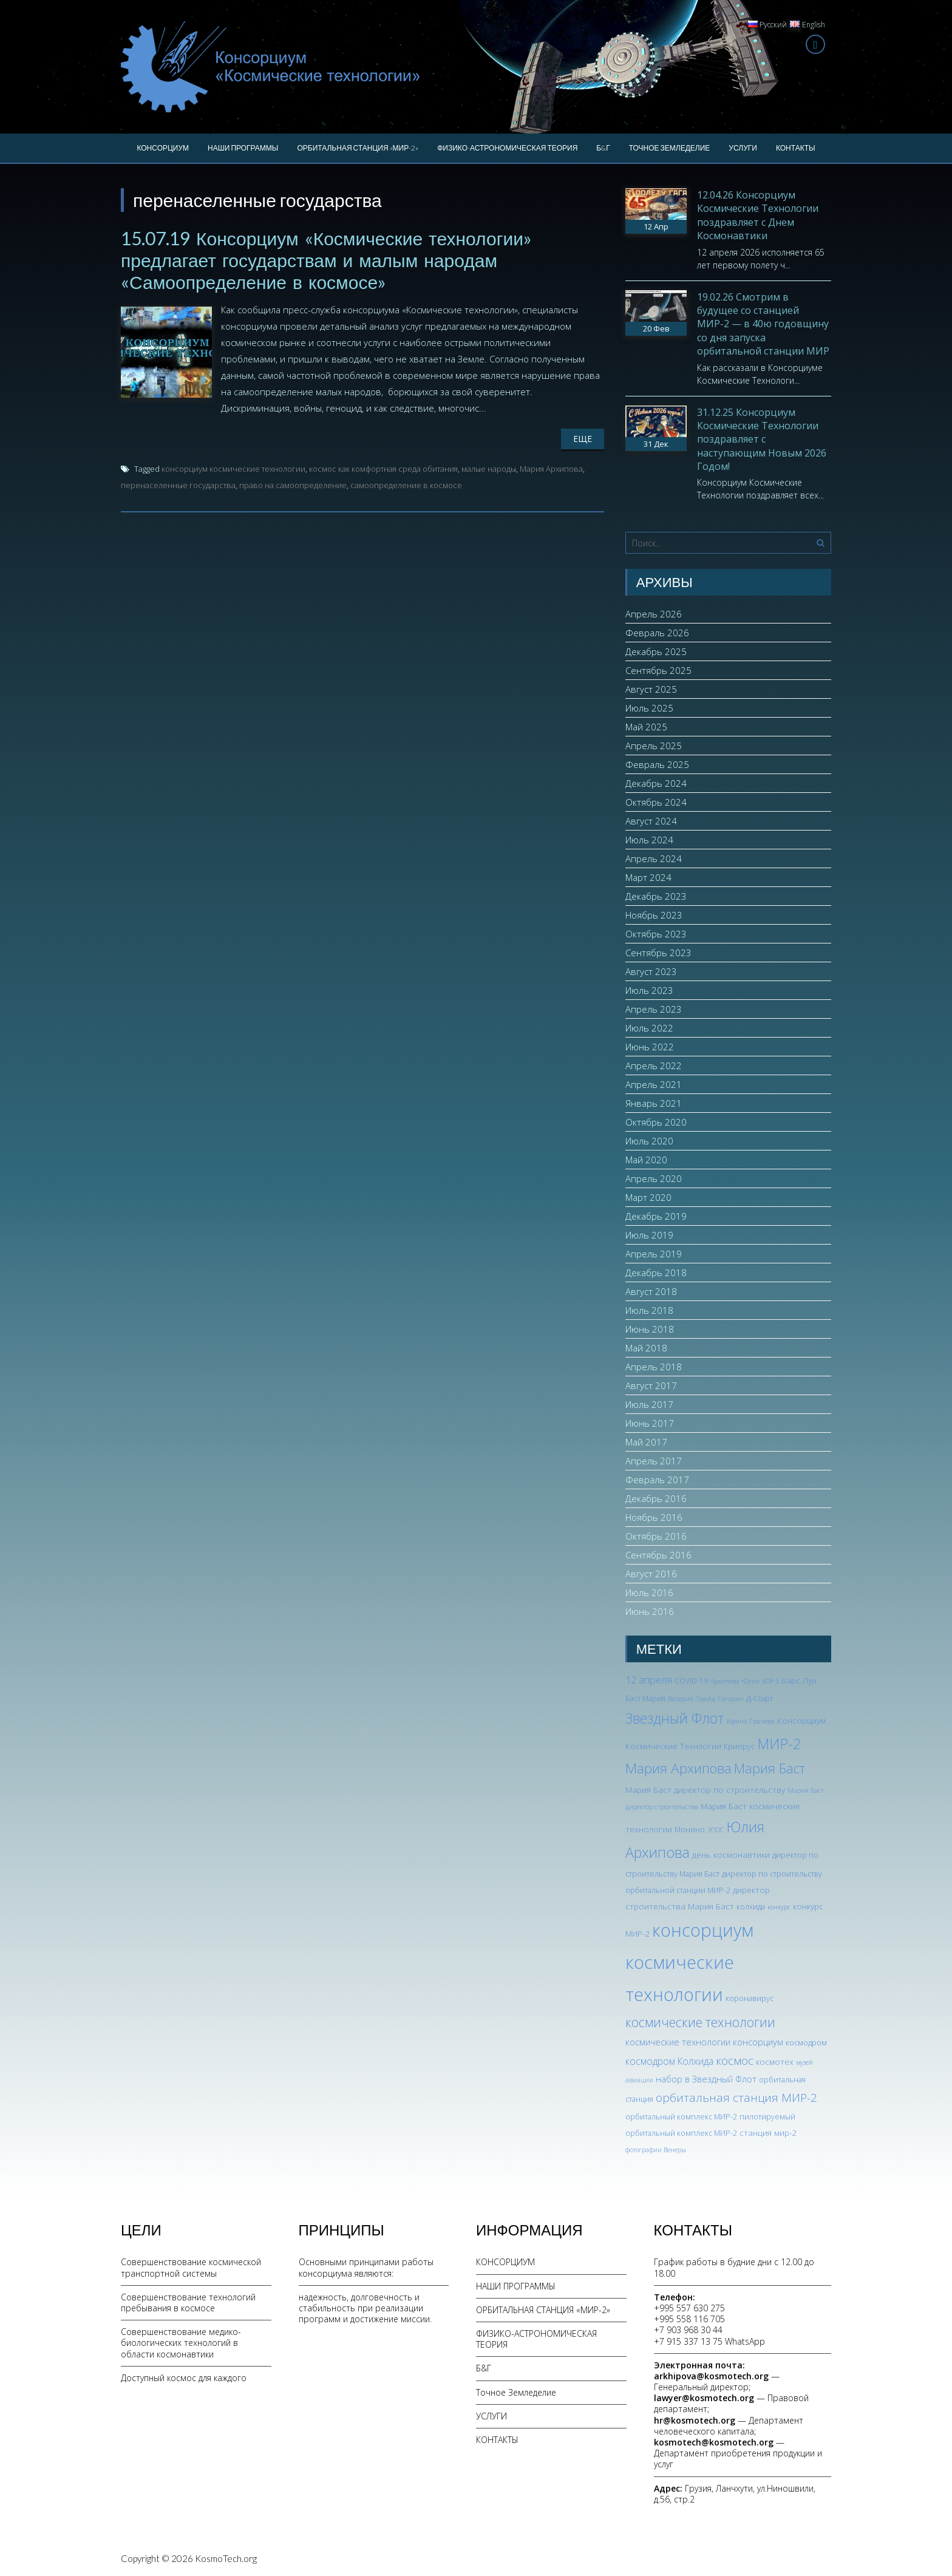 The width and height of the screenshot is (952, 2576). Describe the element at coordinates (658, 952) in the screenshot. I see `Сентябрь 2023` at that location.